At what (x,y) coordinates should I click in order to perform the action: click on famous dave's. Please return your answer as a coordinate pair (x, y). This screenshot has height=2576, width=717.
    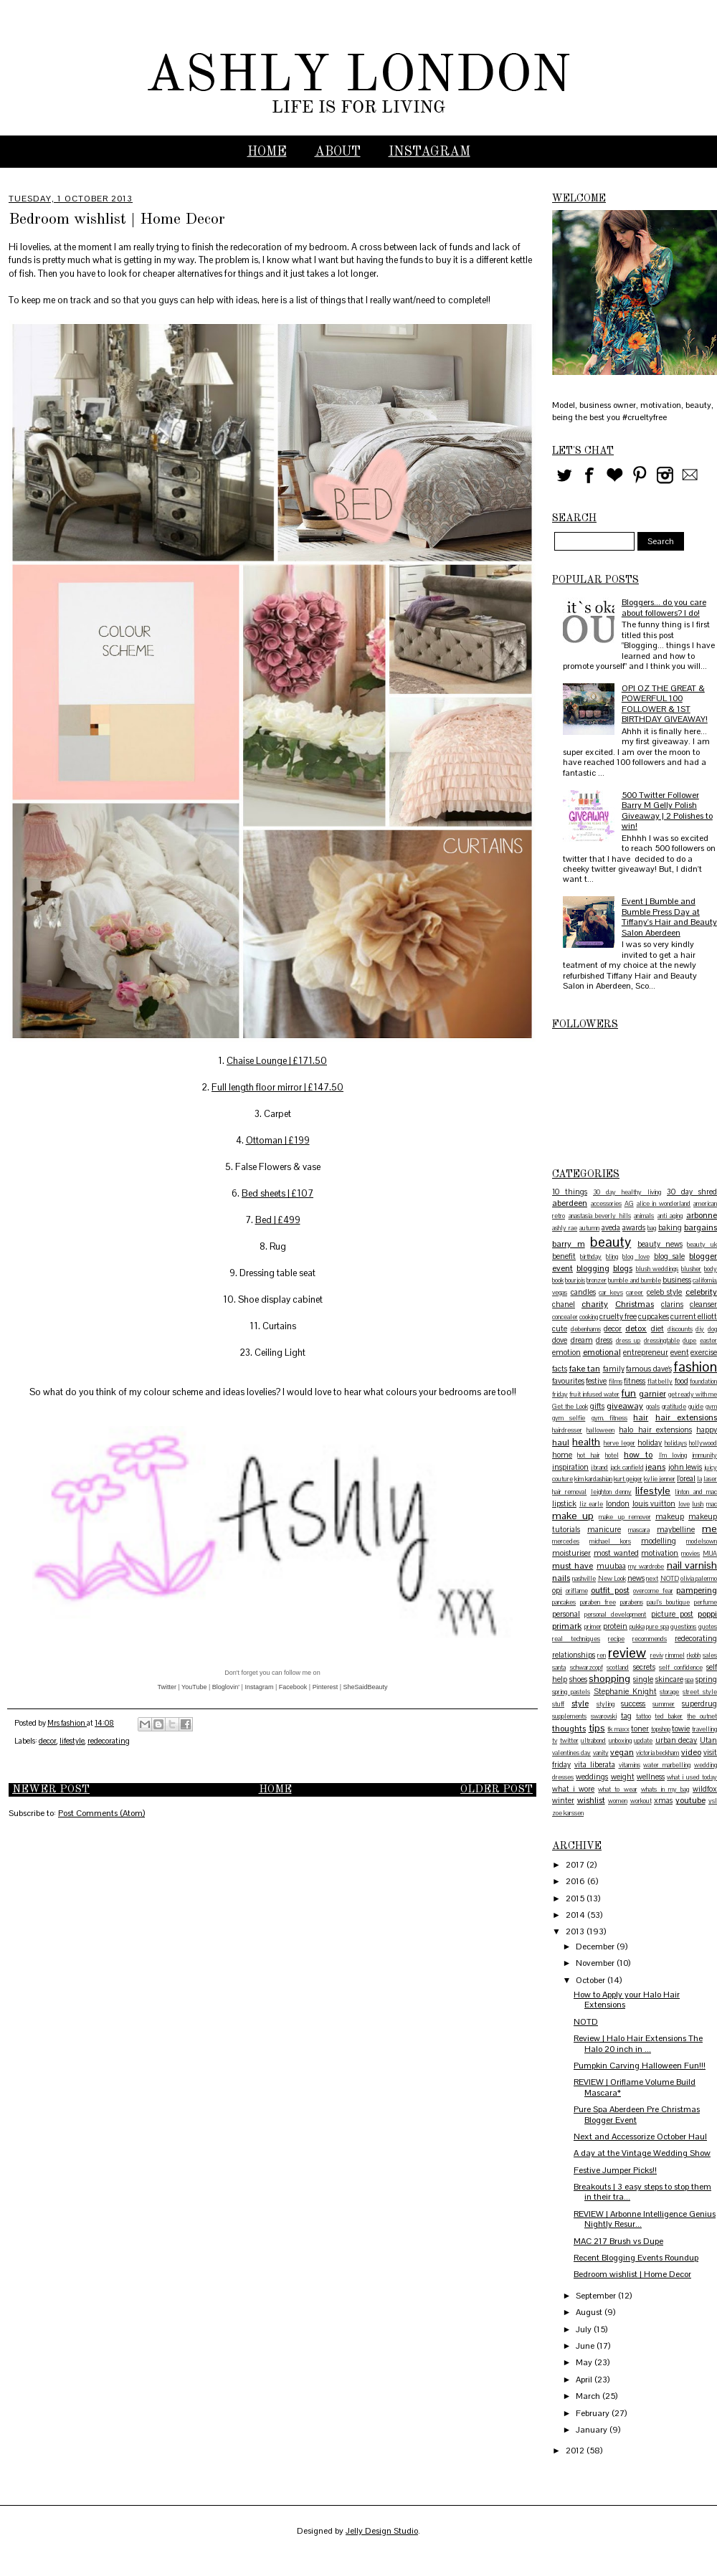
    Looking at the image, I should click on (649, 1369).